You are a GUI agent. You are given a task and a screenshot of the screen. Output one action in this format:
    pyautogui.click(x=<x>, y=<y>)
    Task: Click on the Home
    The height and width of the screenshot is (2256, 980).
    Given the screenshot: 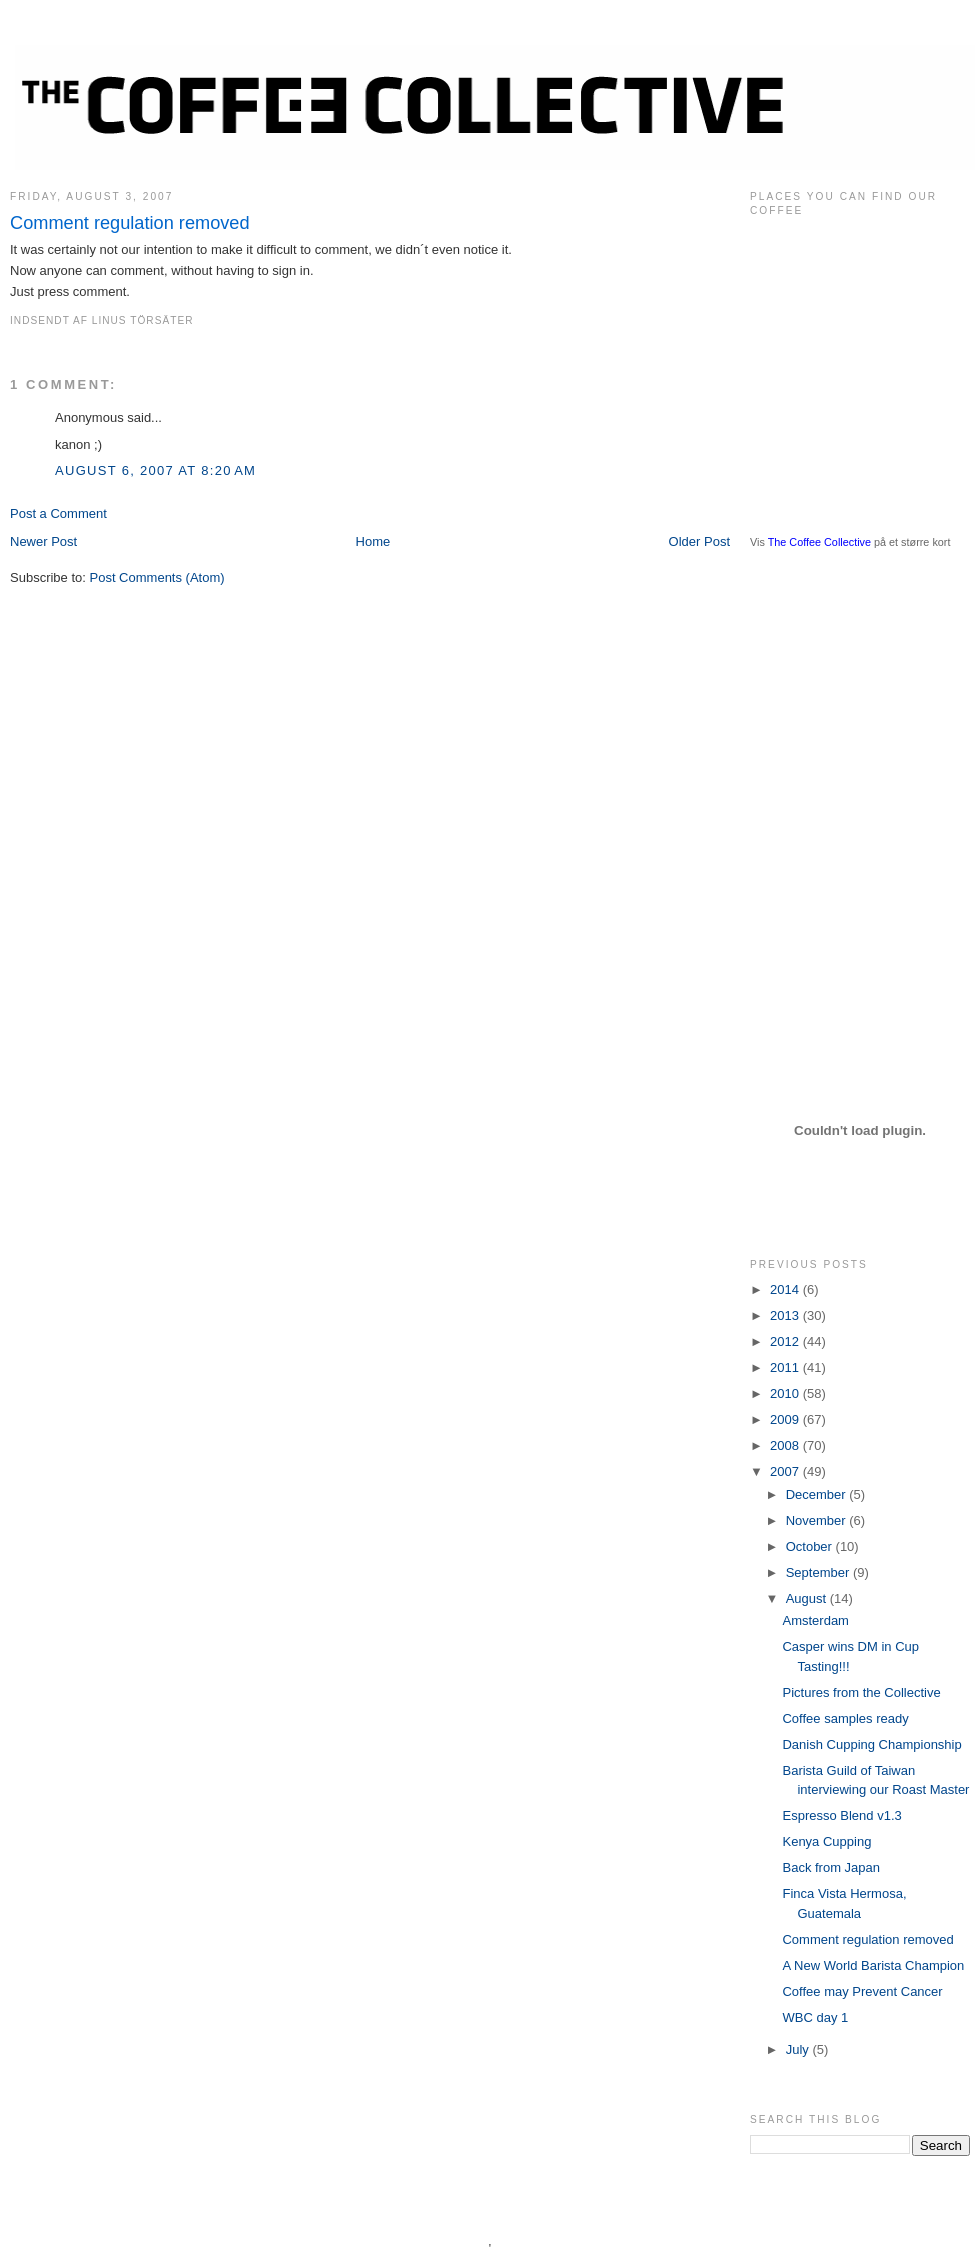 What is the action you would take?
    pyautogui.click(x=373, y=541)
    